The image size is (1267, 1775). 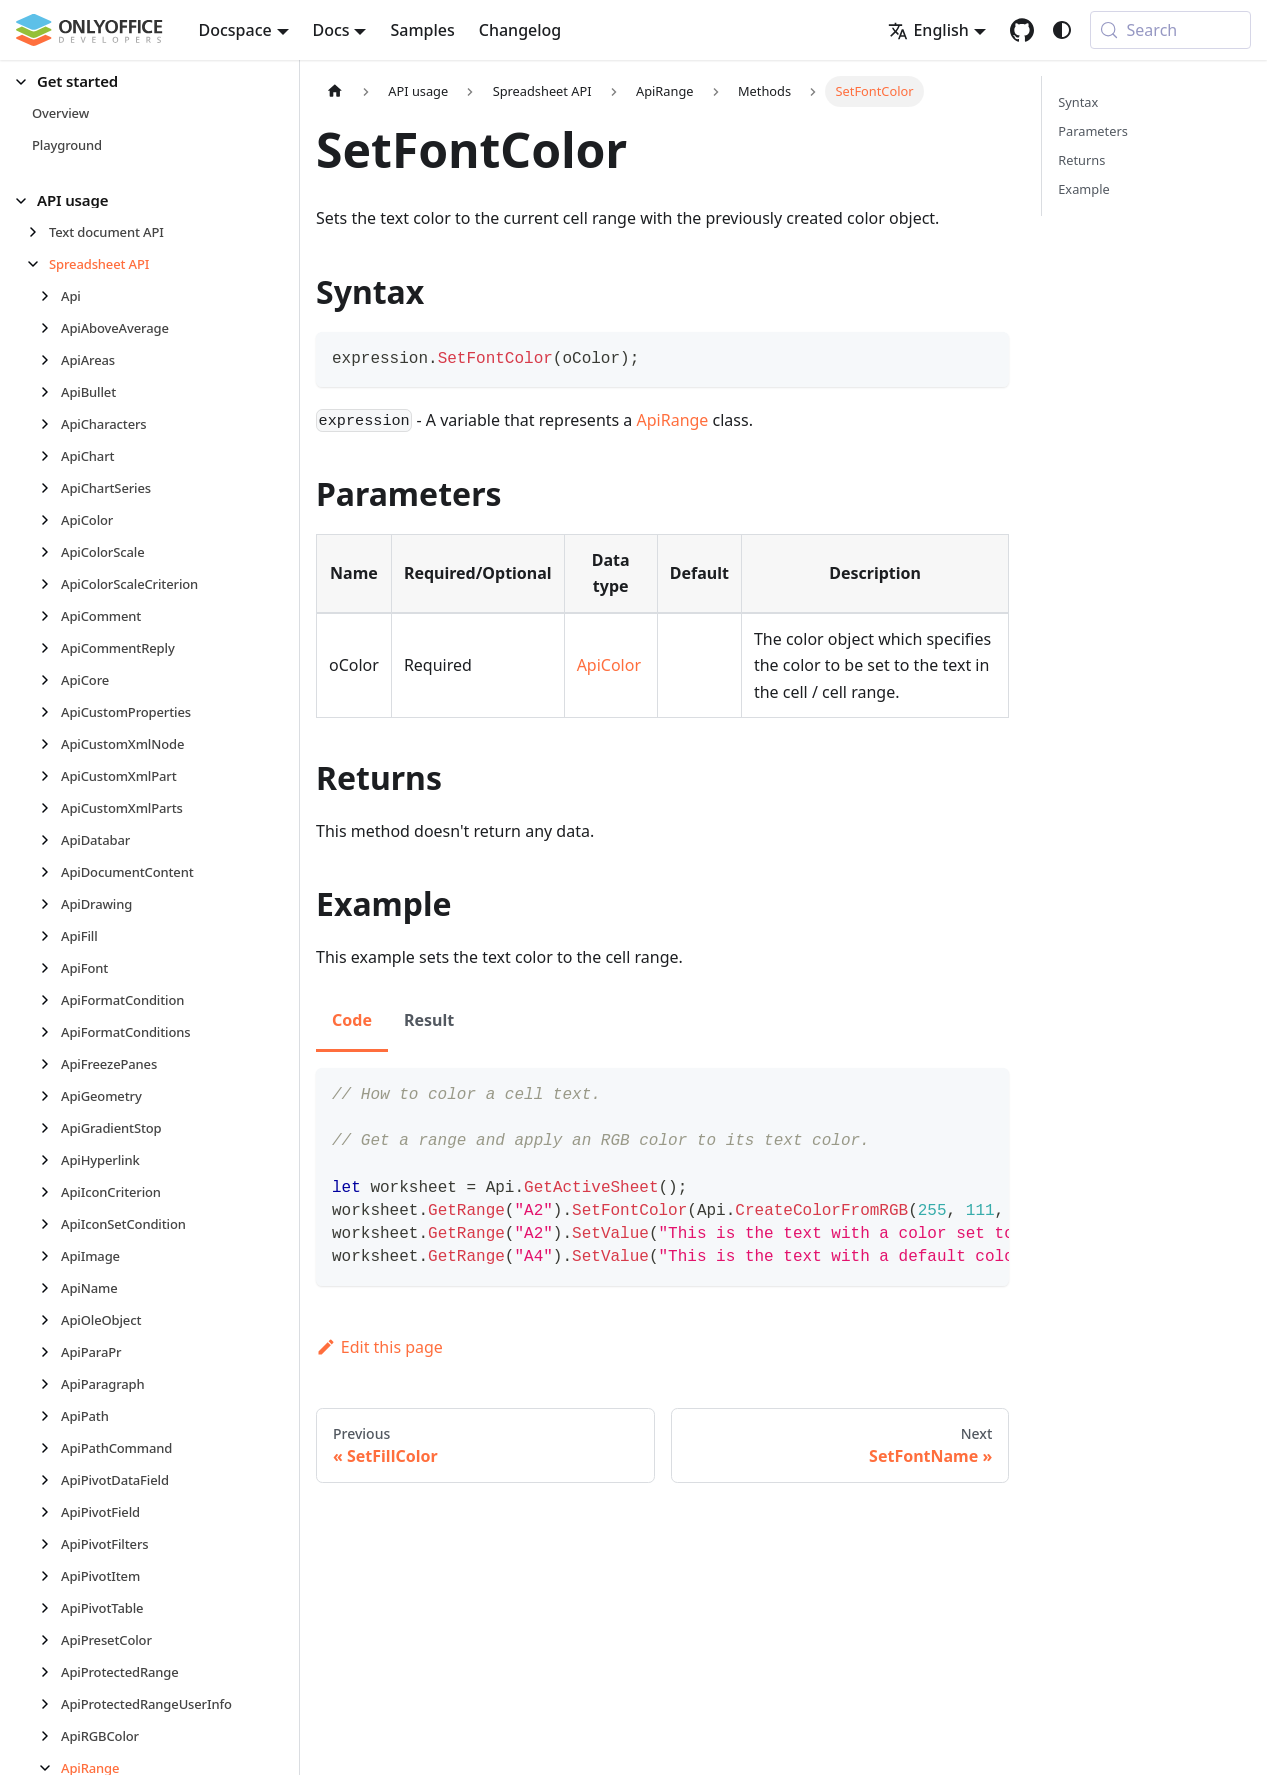 I want to click on Example, so click(x=1083, y=189).